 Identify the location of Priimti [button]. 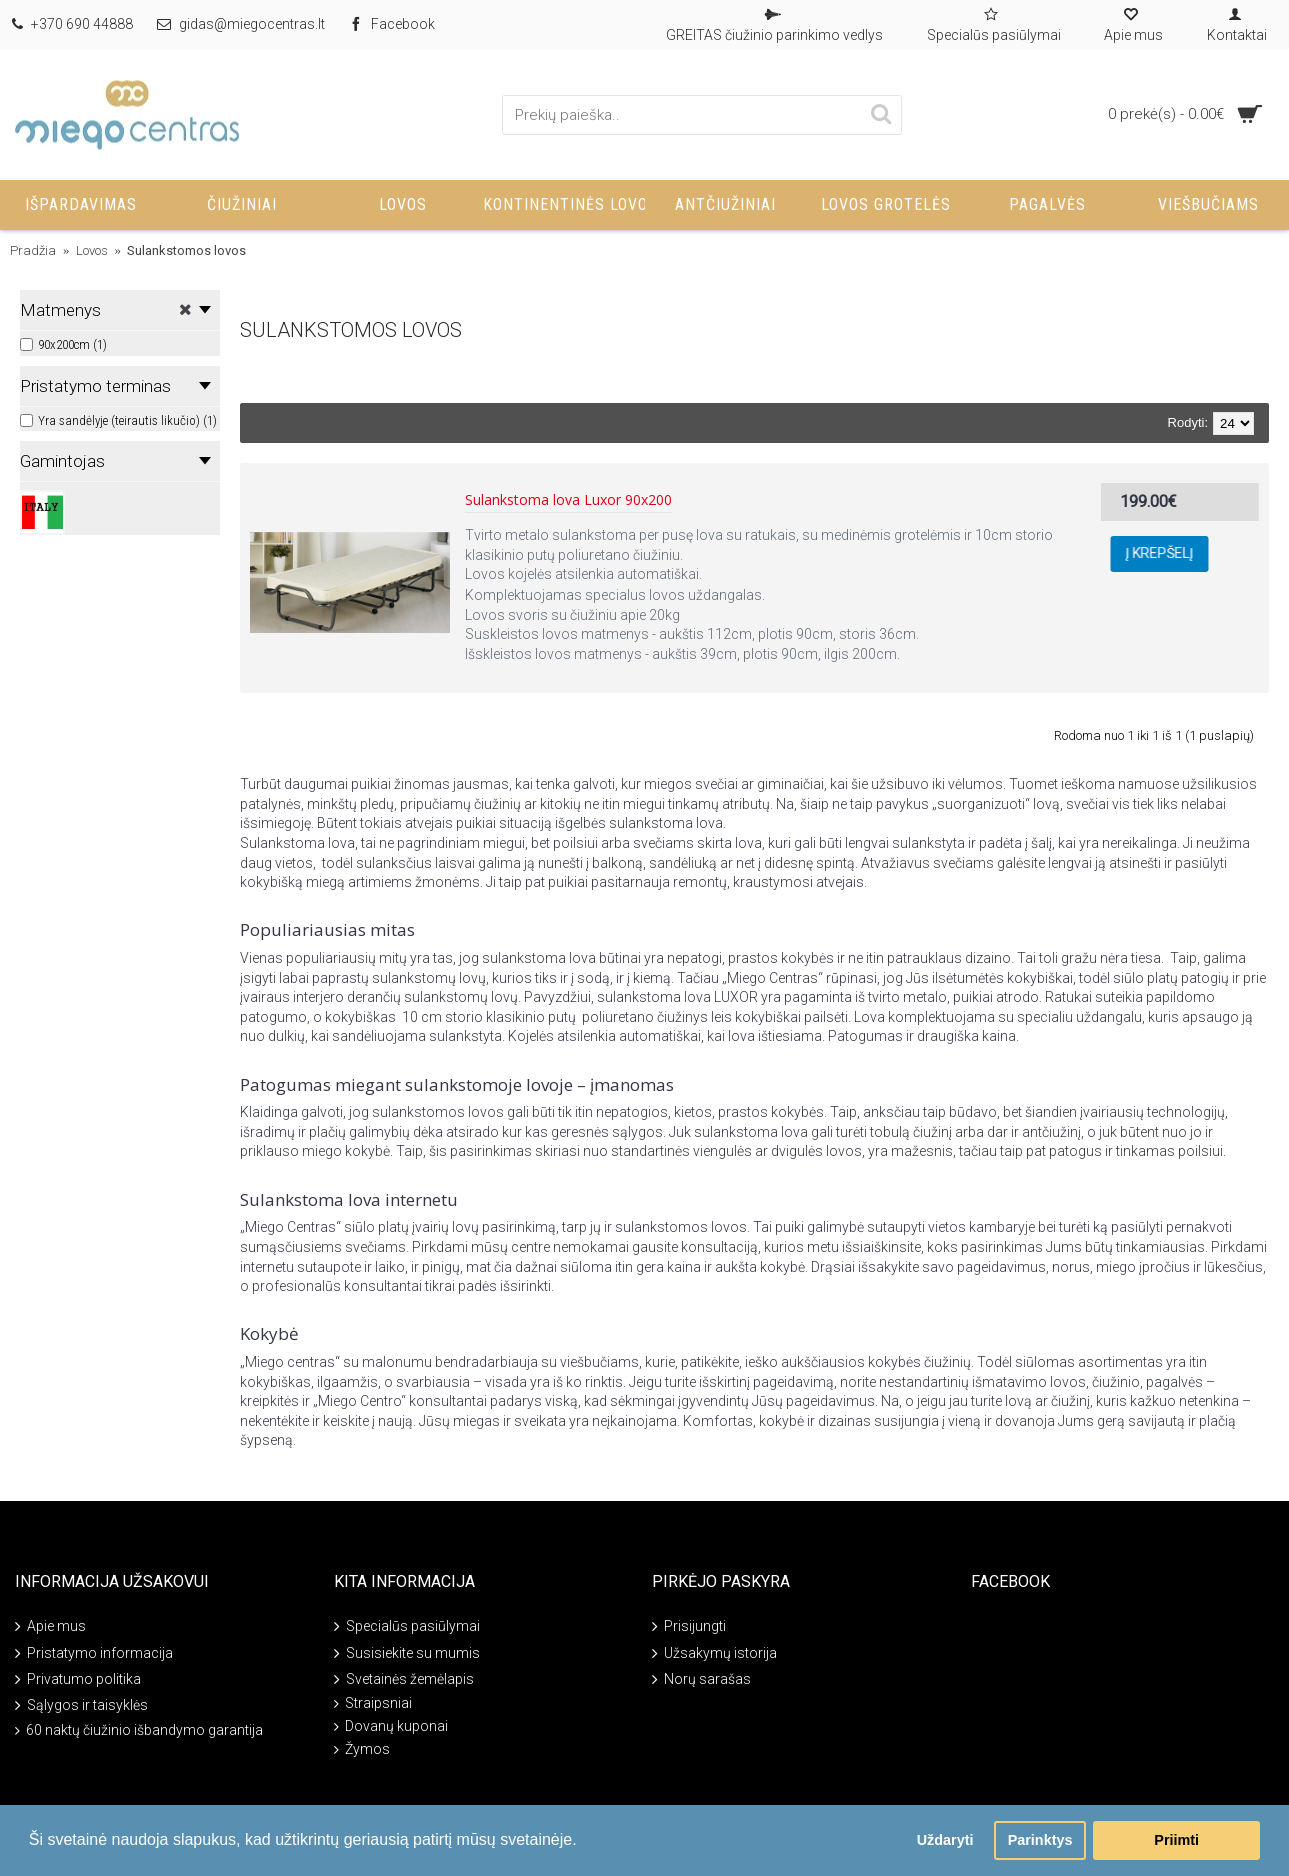
(1176, 1840).